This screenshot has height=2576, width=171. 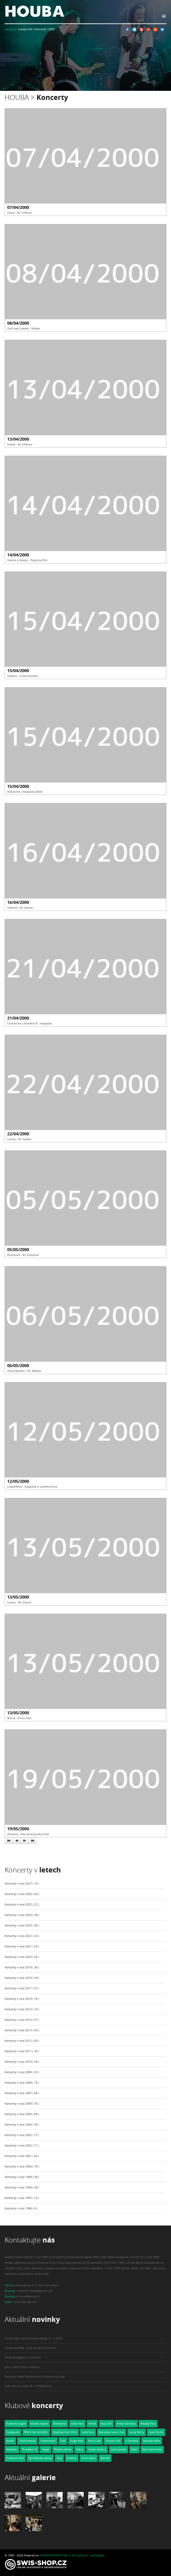 I want to click on Jaro s Vision Days a dalšími, so click(x=22, y=2367).